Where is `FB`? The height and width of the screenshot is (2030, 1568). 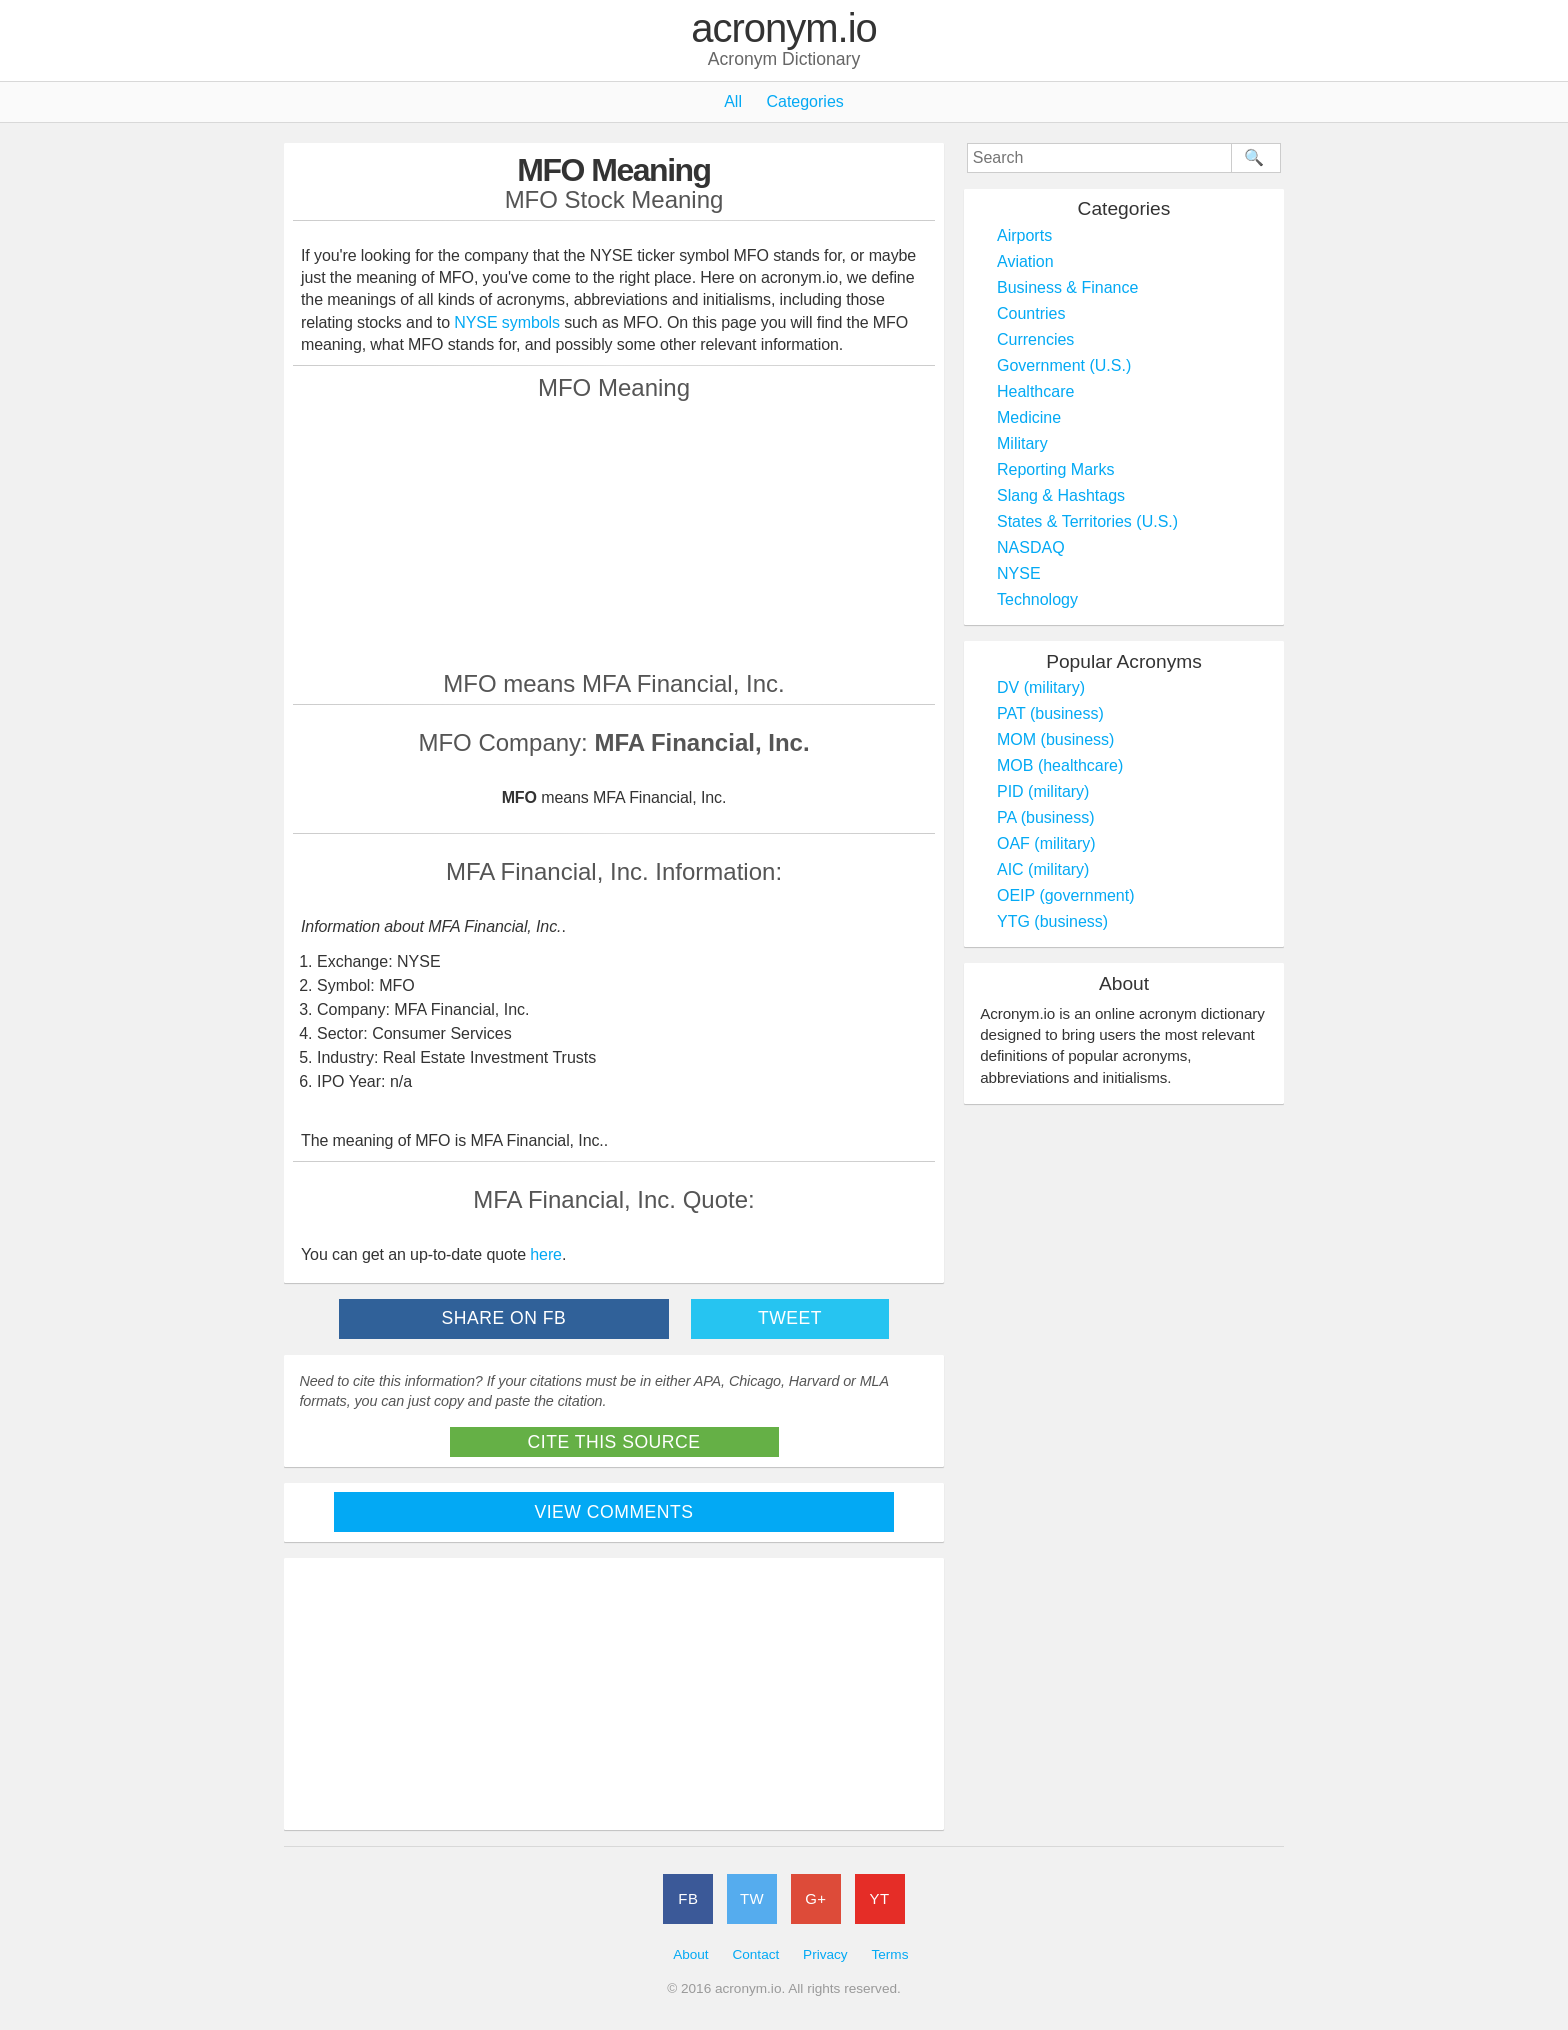
FB is located at coordinates (688, 1898).